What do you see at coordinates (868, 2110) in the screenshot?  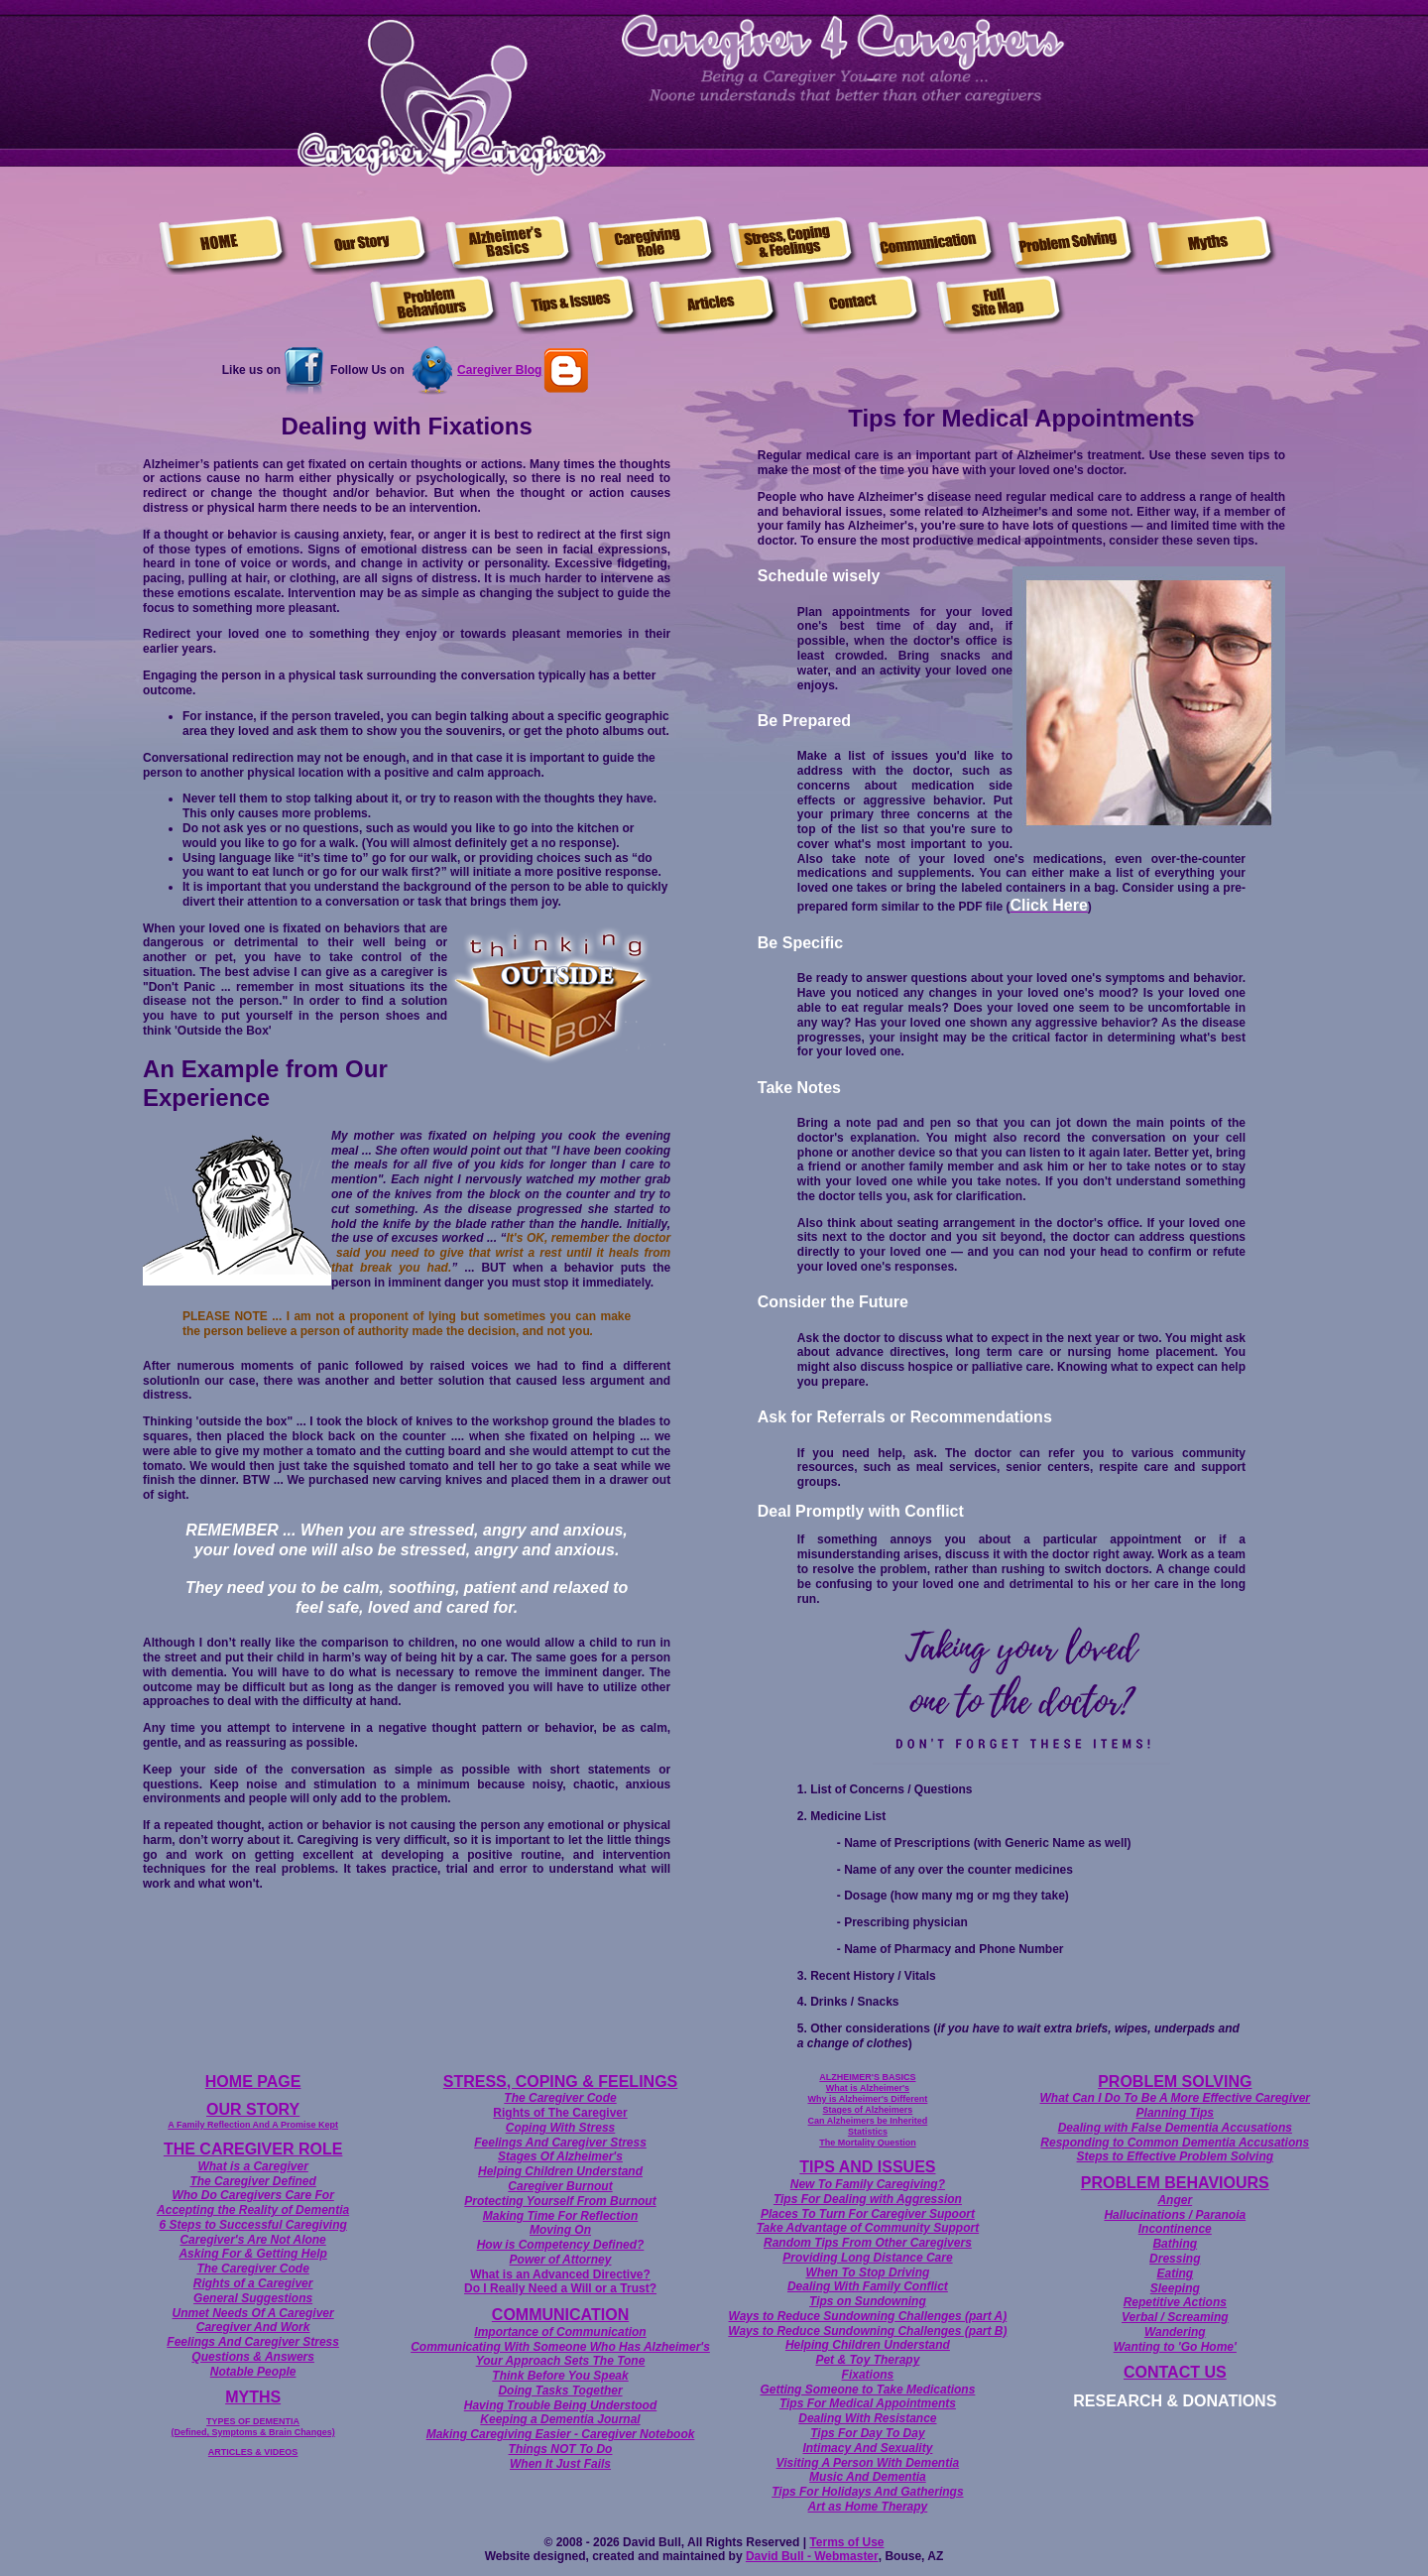 I see `Stages of Alzheimers` at bounding box center [868, 2110].